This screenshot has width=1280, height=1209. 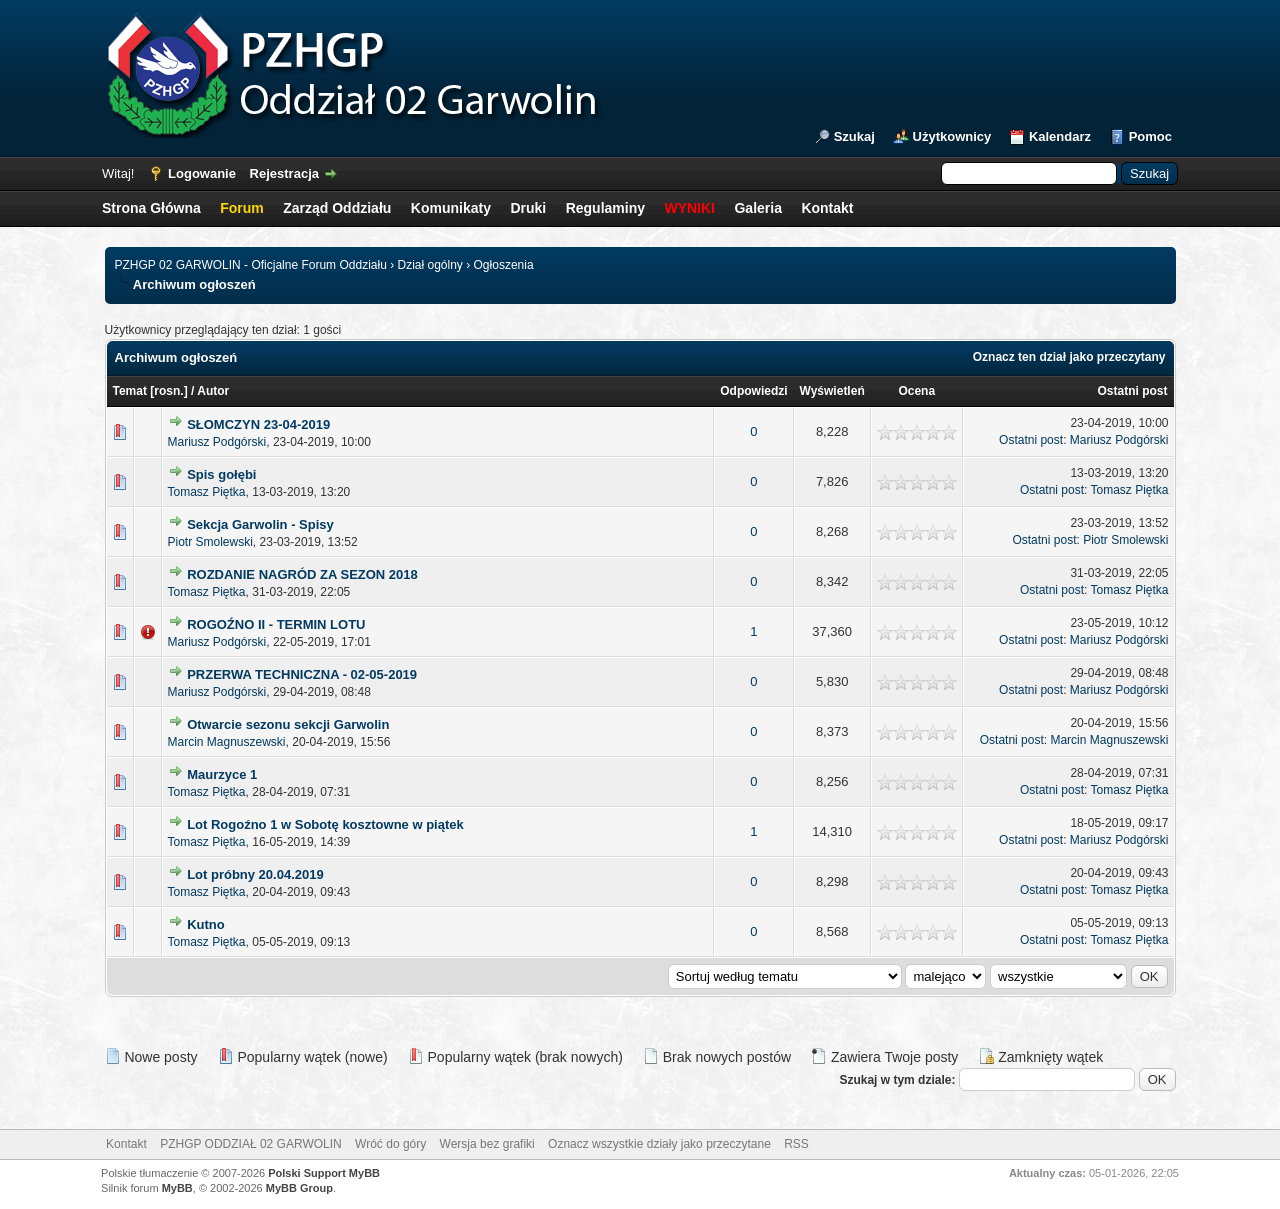 I want to click on Wersja bez grafiki, so click(x=487, y=1144).